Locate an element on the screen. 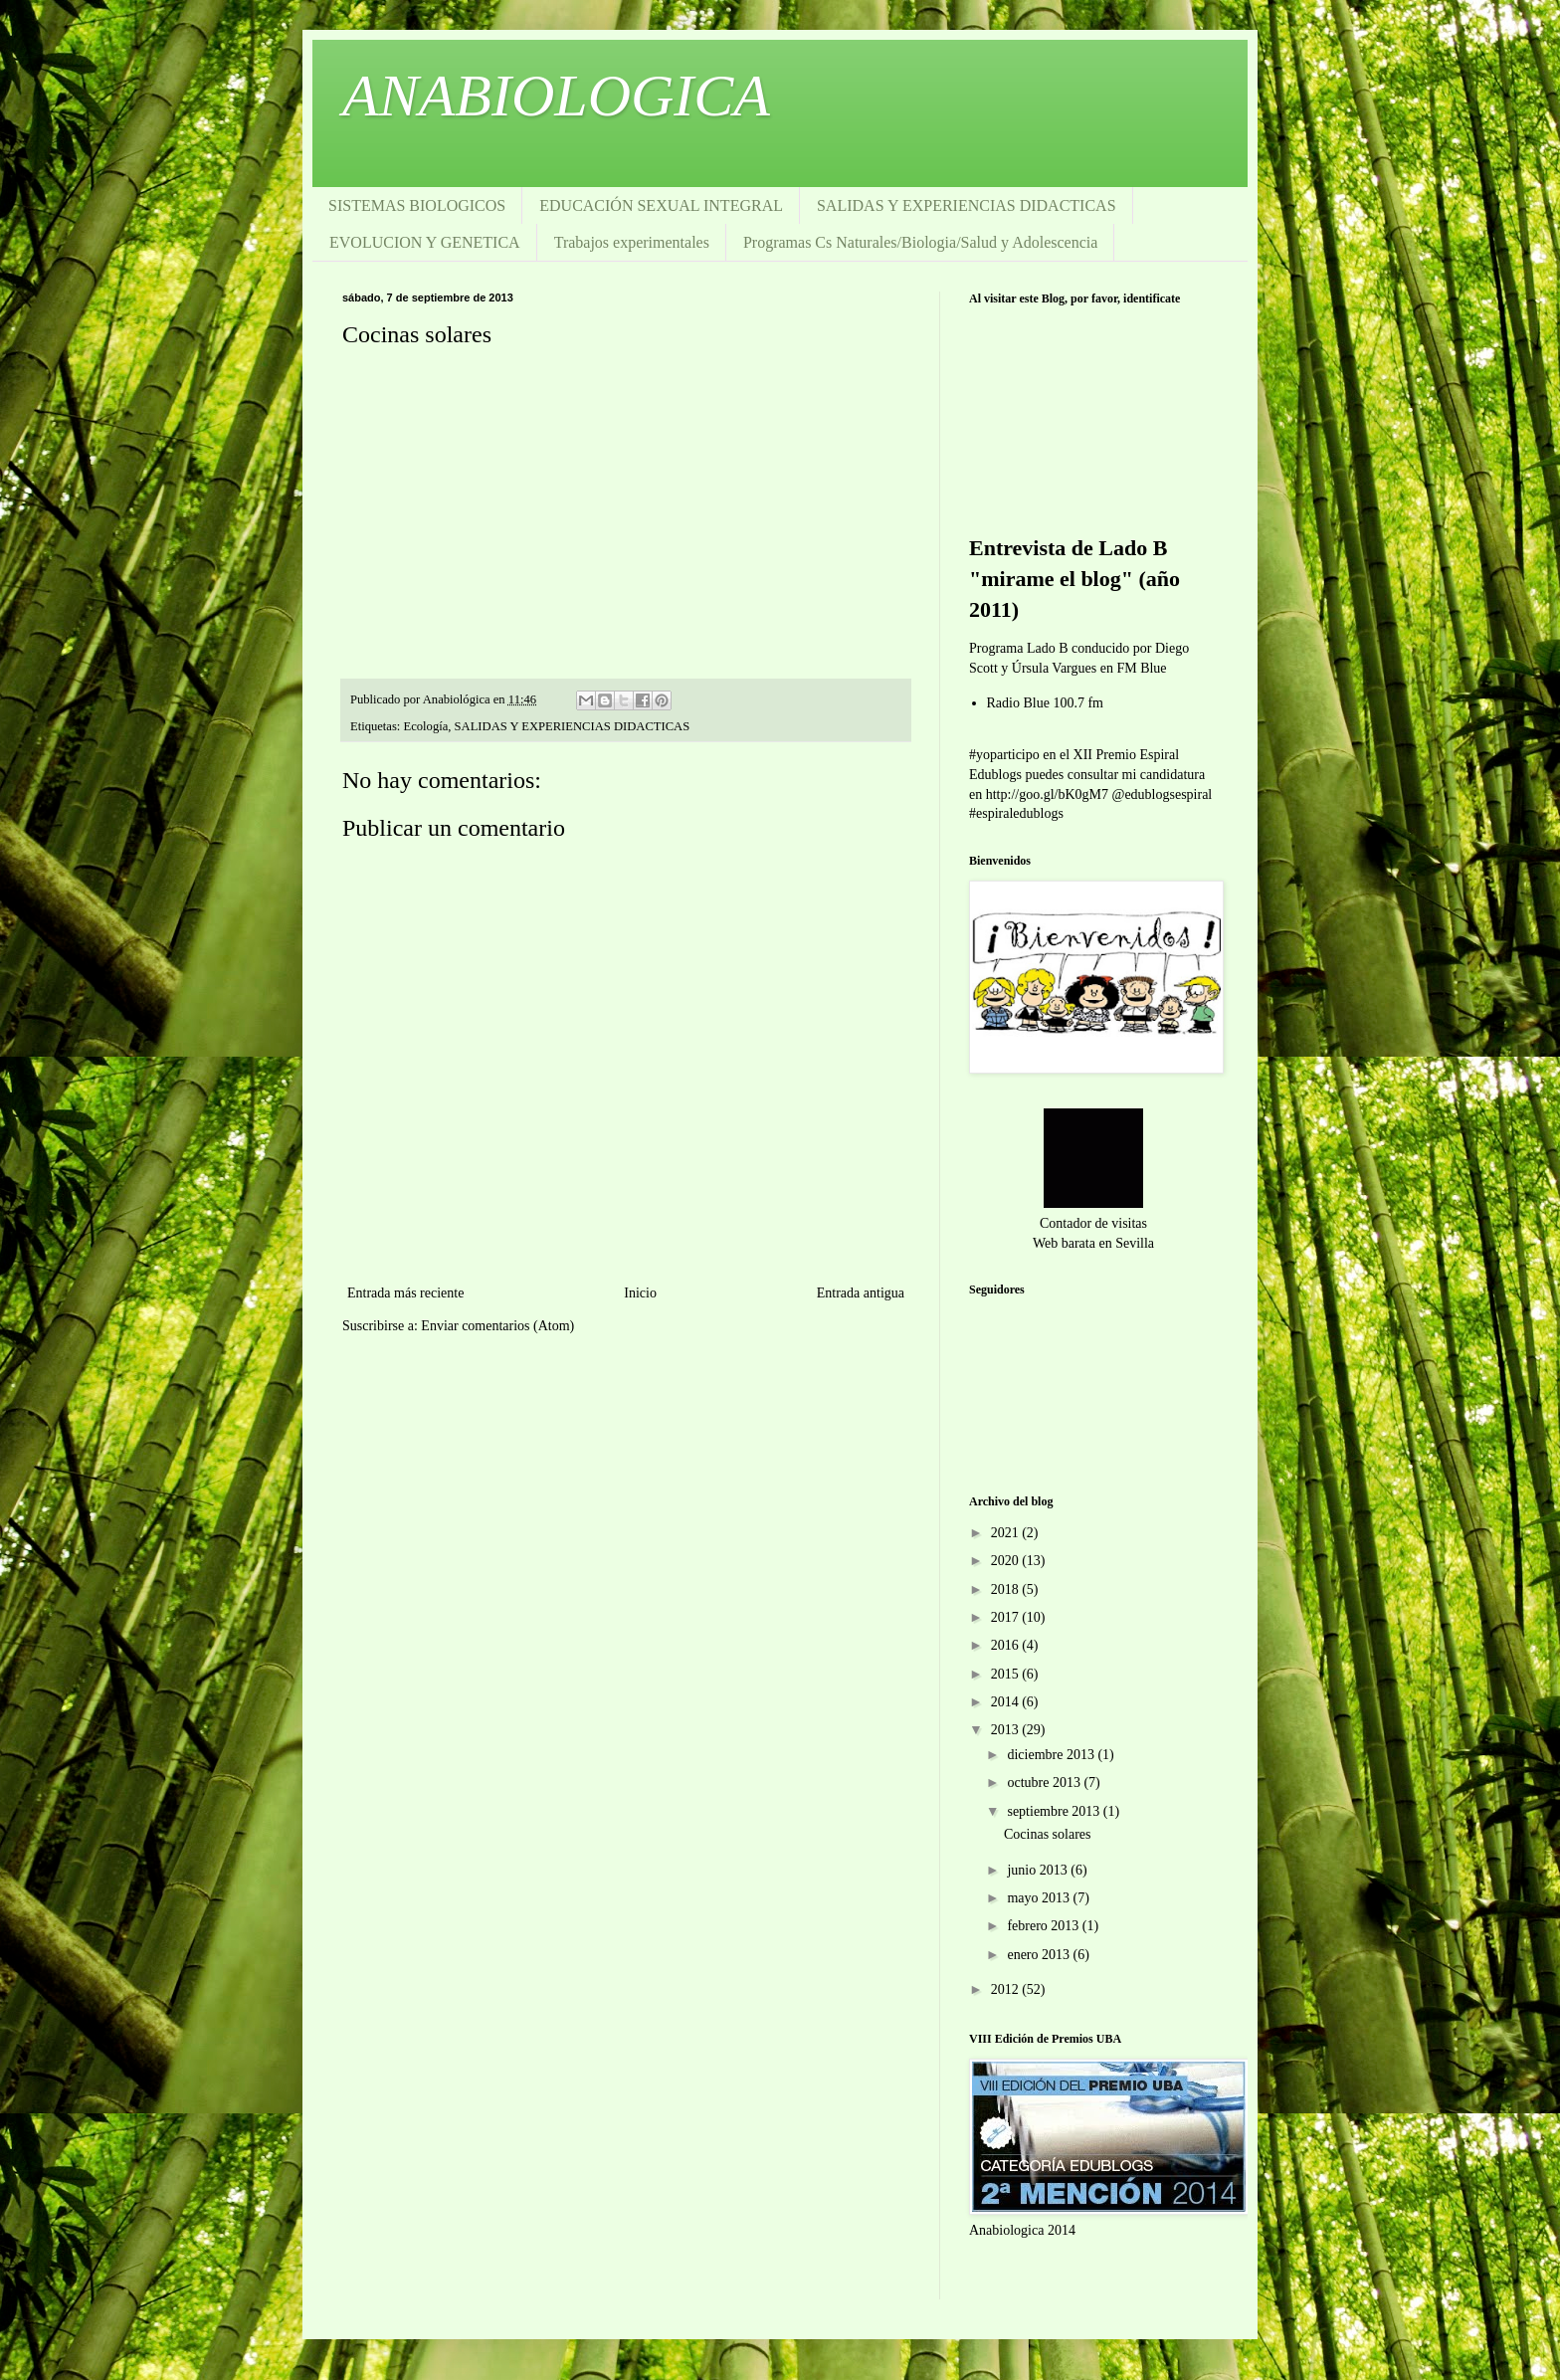  2016 is located at coordinates (1007, 1645).